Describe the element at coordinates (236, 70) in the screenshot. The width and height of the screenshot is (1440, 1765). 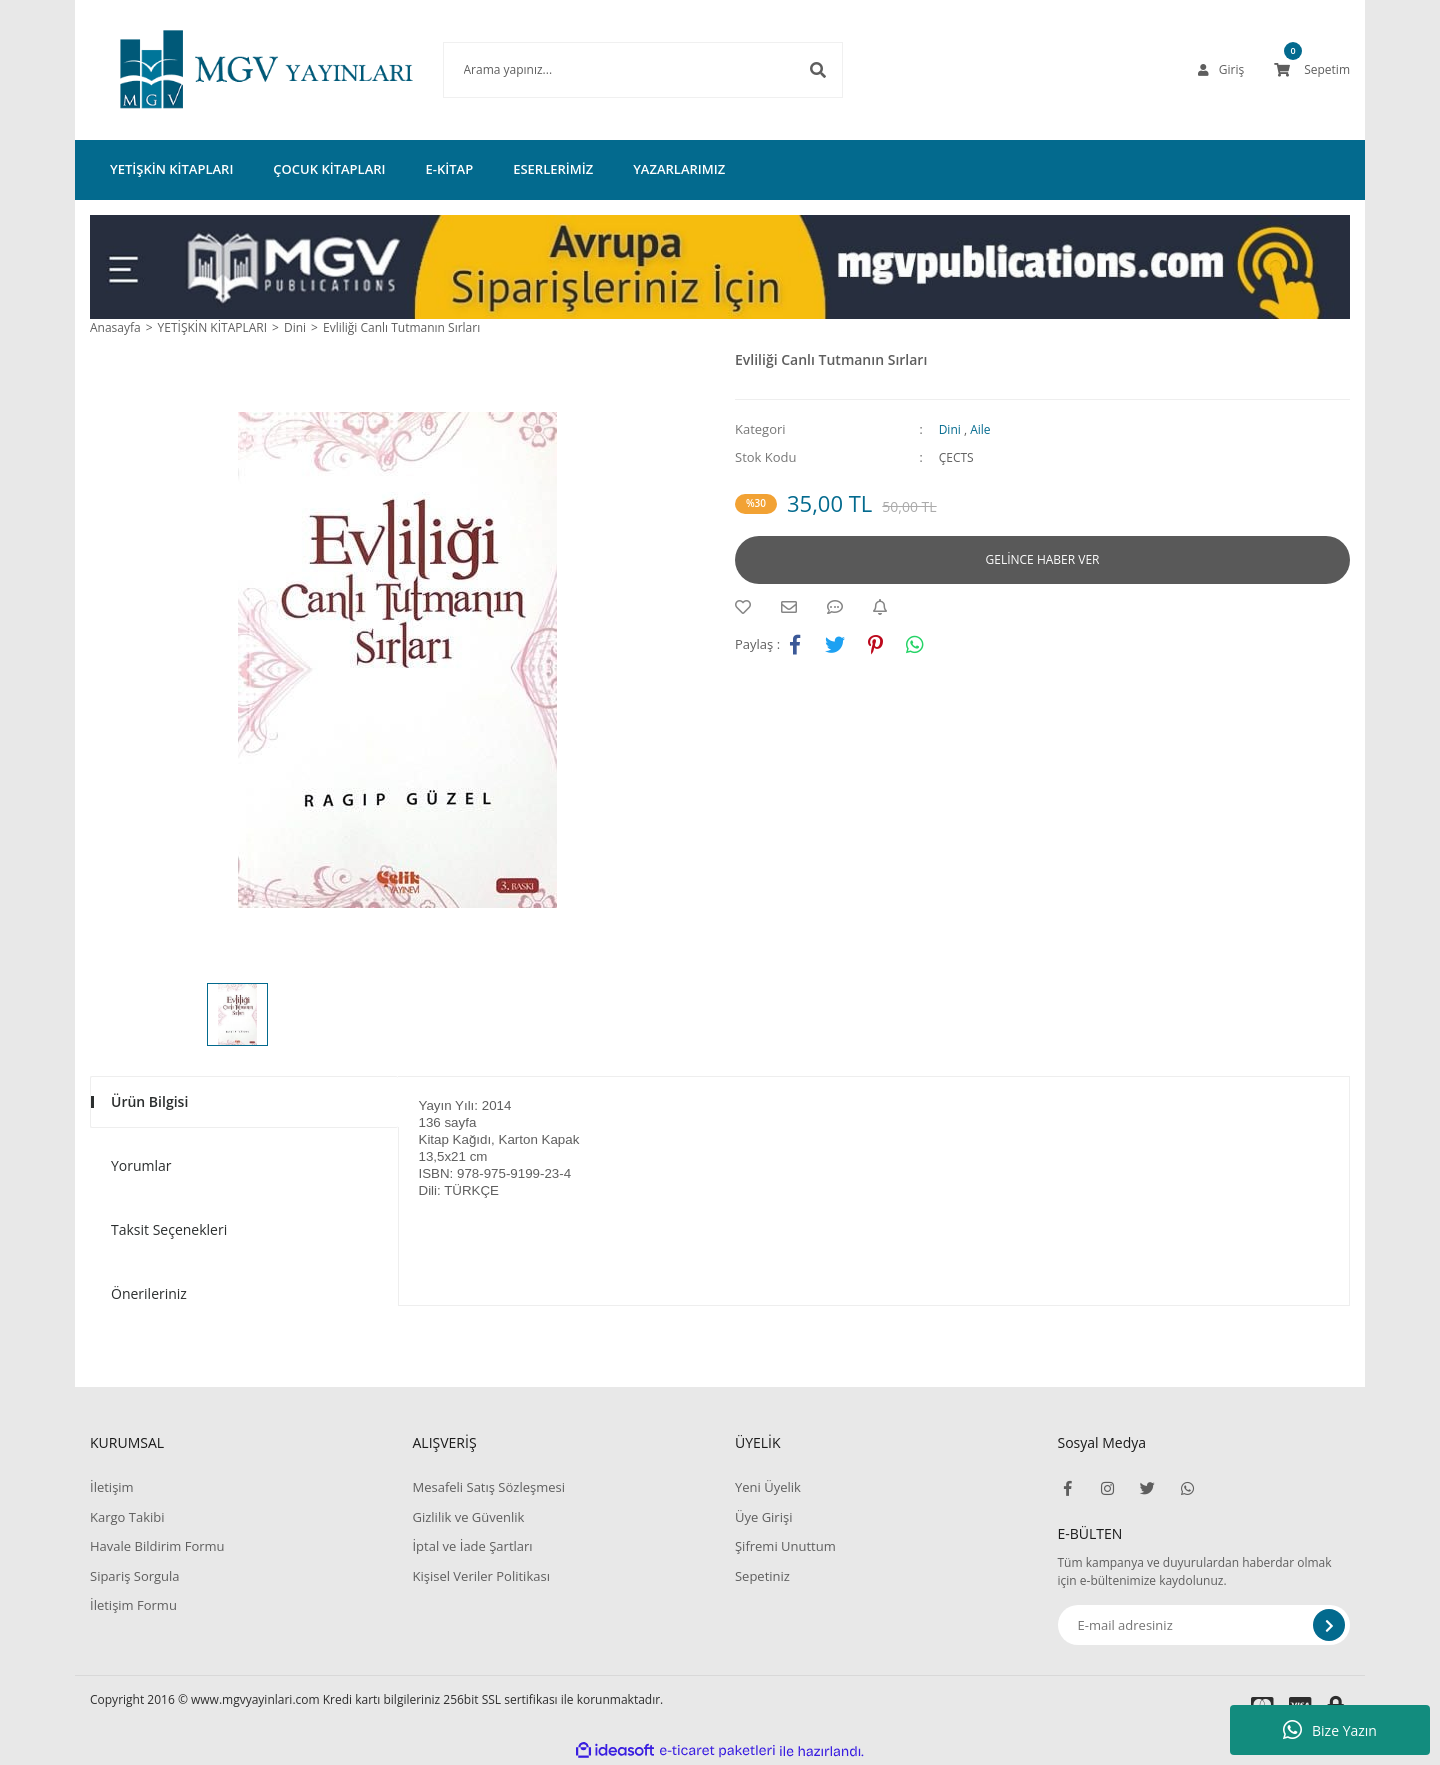
I see `[Logo]` at that location.